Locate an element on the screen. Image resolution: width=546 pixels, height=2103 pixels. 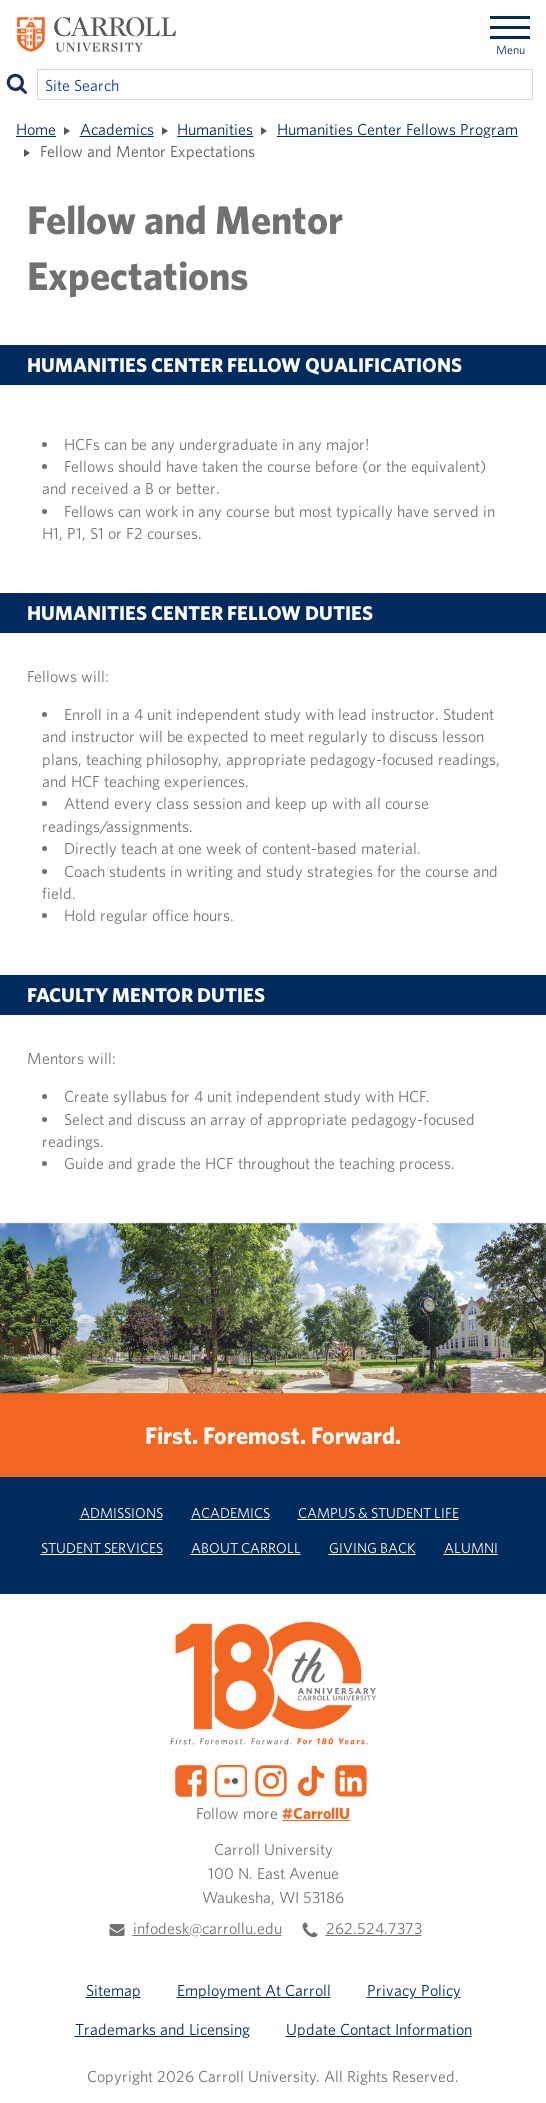
Home is located at coordinates (36, 129).